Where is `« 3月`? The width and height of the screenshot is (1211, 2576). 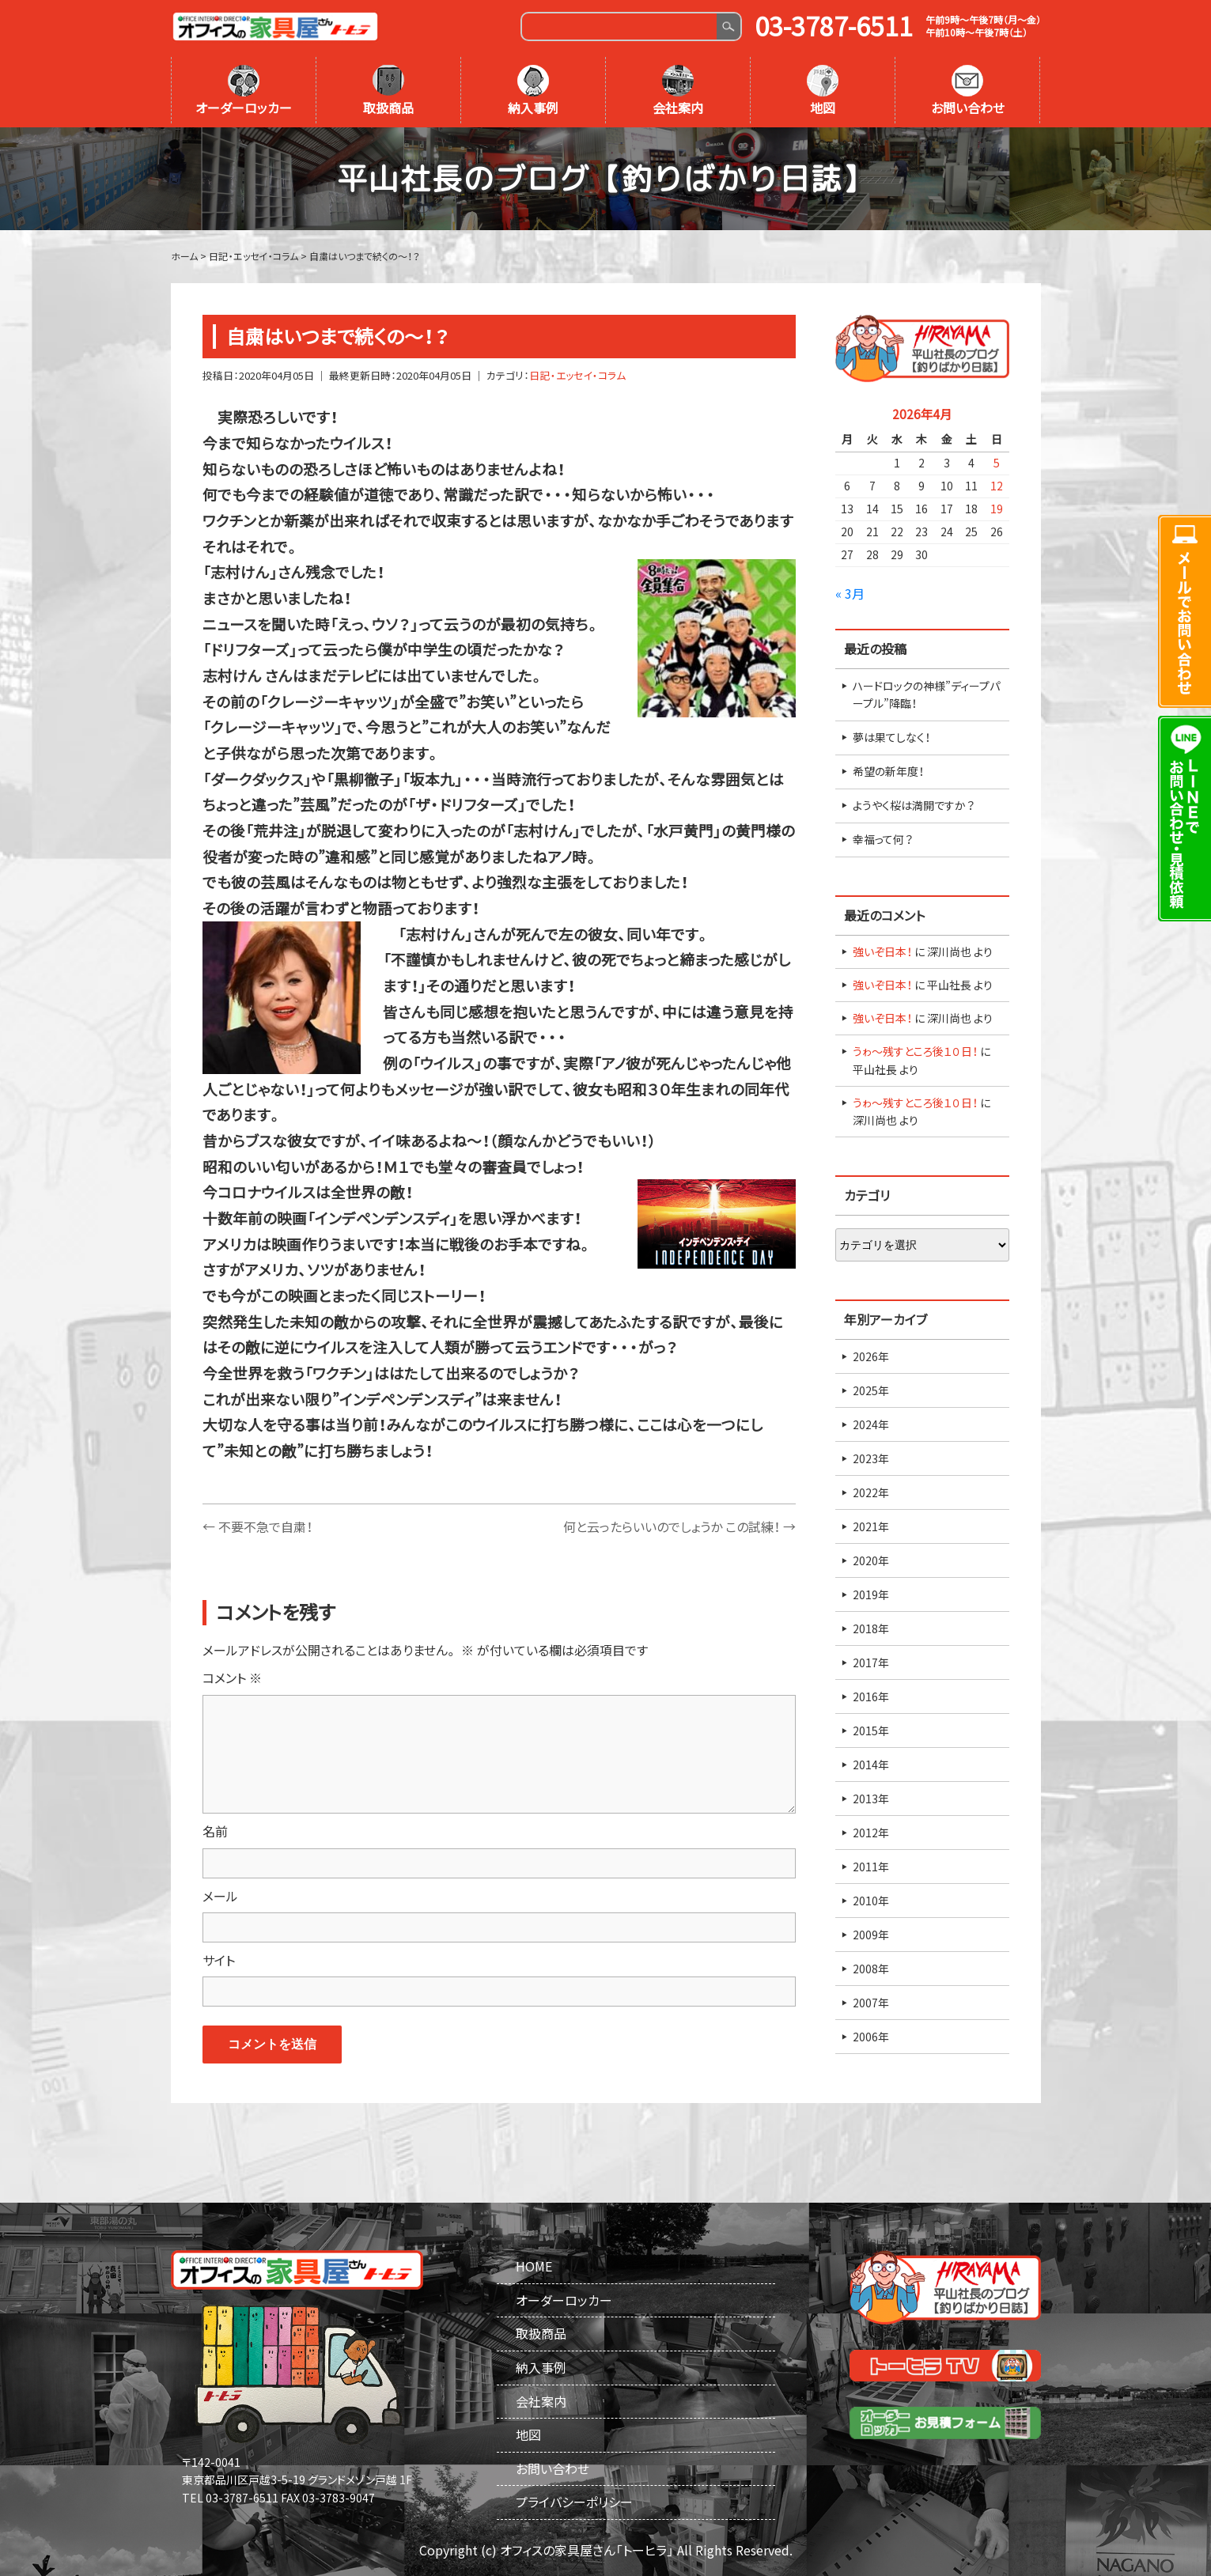
« 3月 is located at coordinates (850, 593).